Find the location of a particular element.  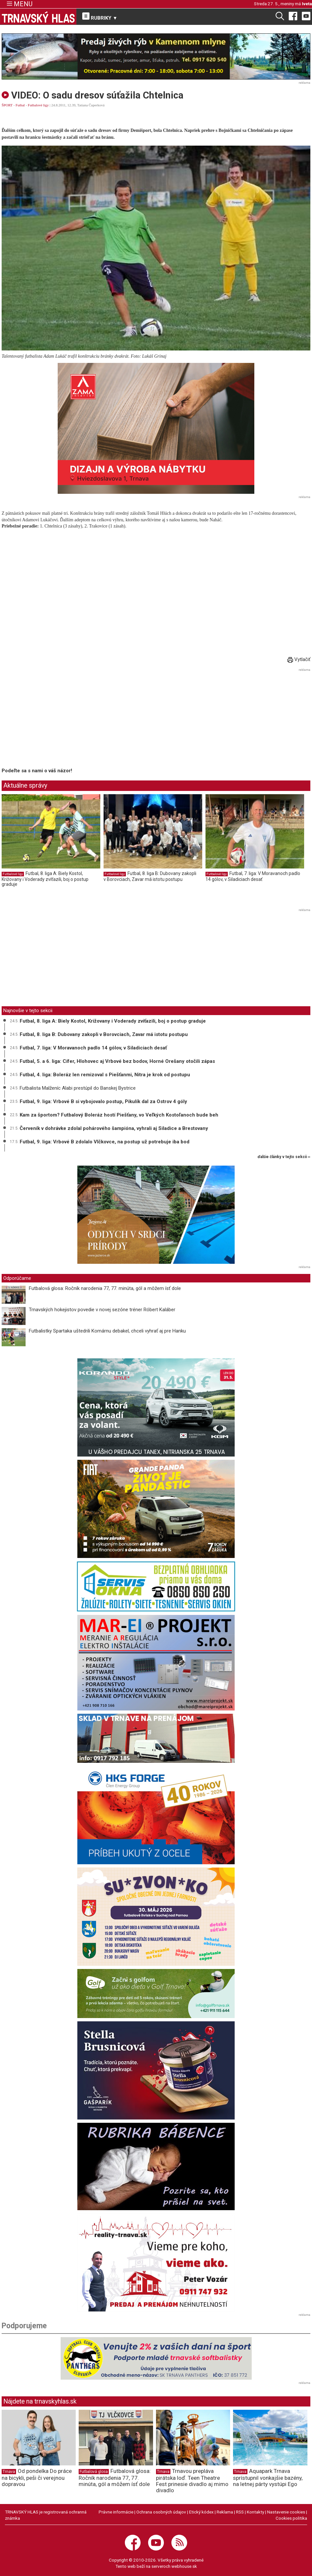

Kam za športom? Futbalový Boleráz hostí Piešťany, vo Veľkých Kostoľanoch bude beh is located at coordinates (119, 1115).